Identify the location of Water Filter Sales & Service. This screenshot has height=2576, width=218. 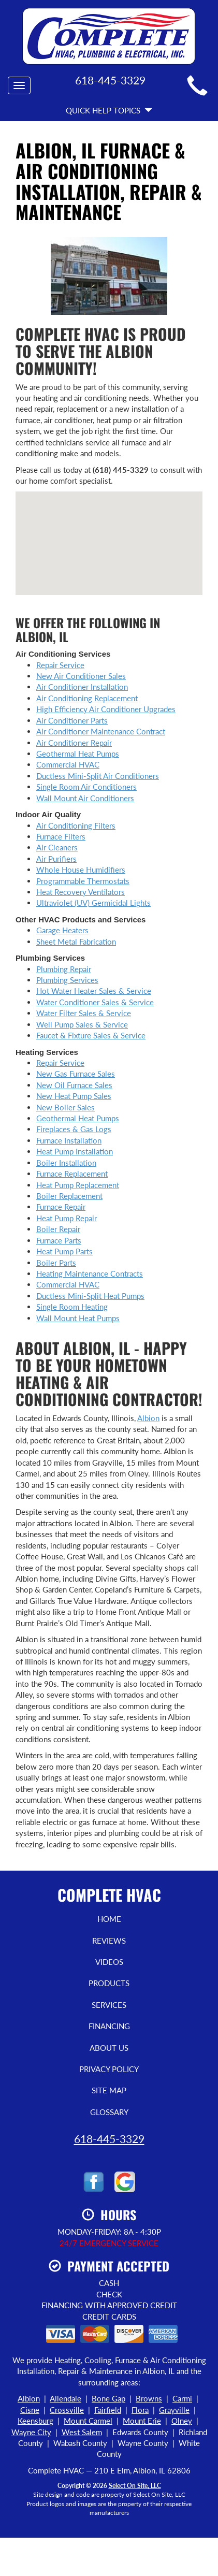
(83, 1013).